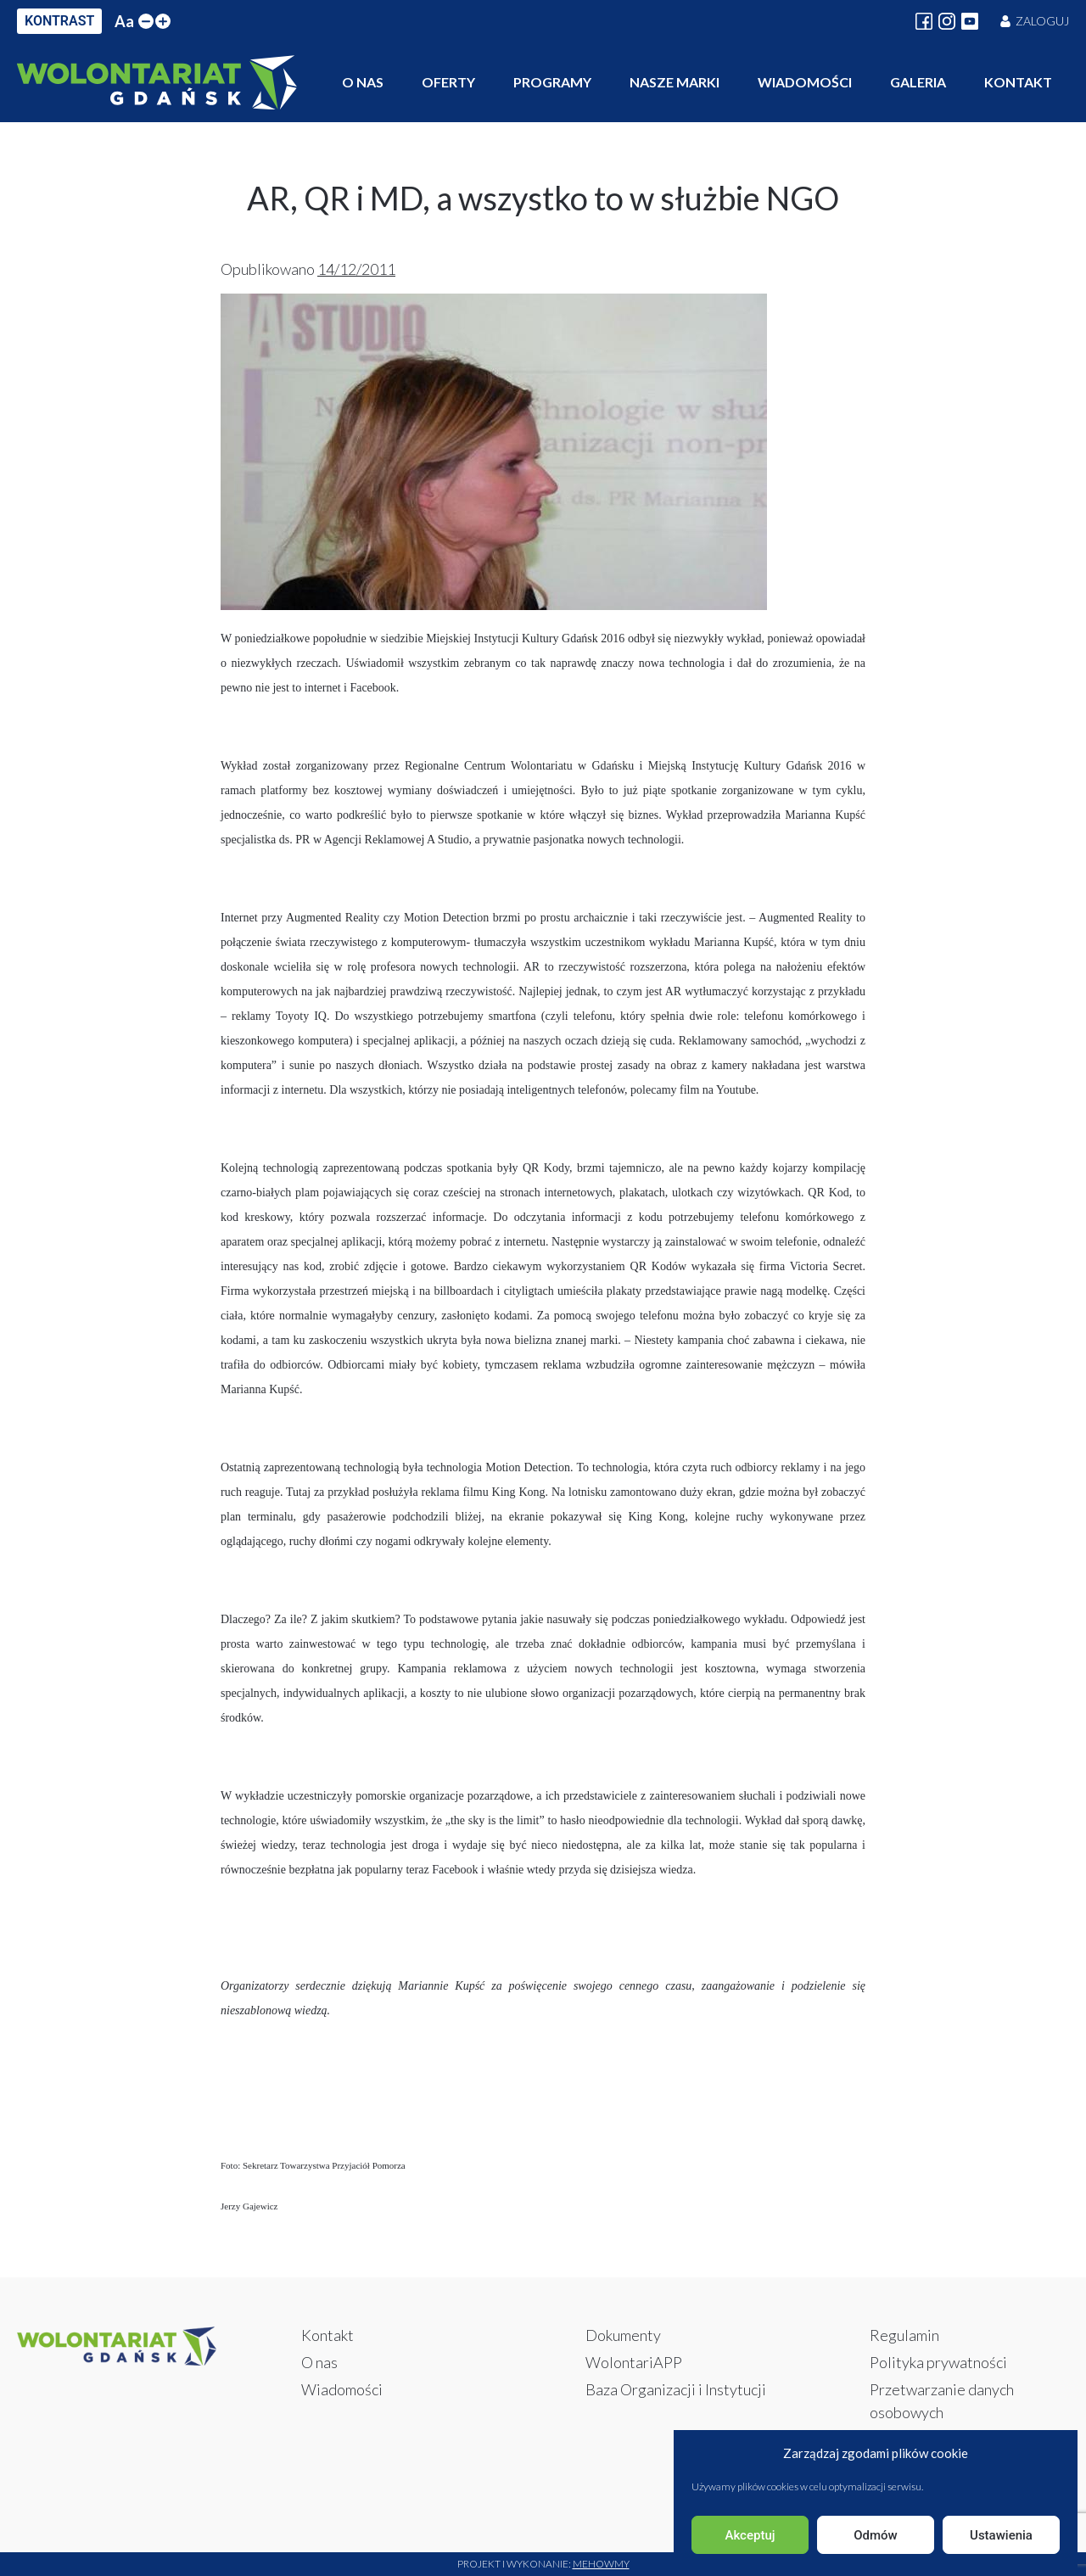  What do you see at coordinates (805, 82) in the screenshot?
I see `Wiadomości` at bounding box center [805, 82].